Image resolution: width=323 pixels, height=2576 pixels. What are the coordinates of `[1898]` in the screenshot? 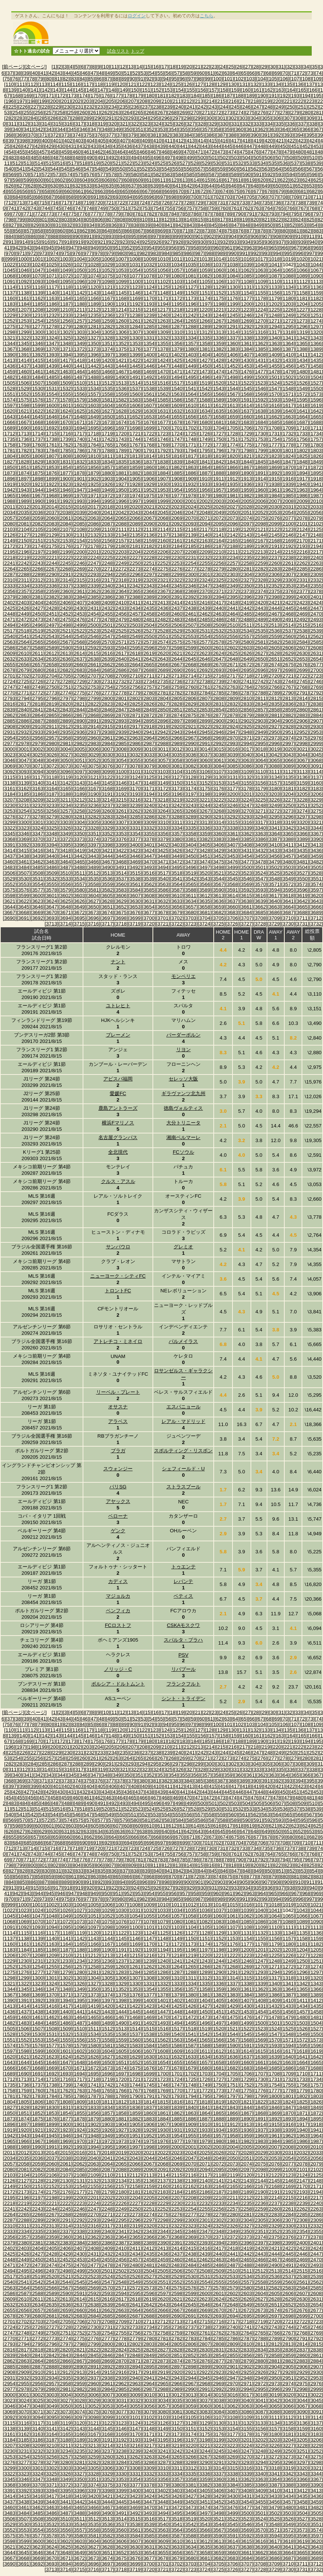 It's located at (38, 478).